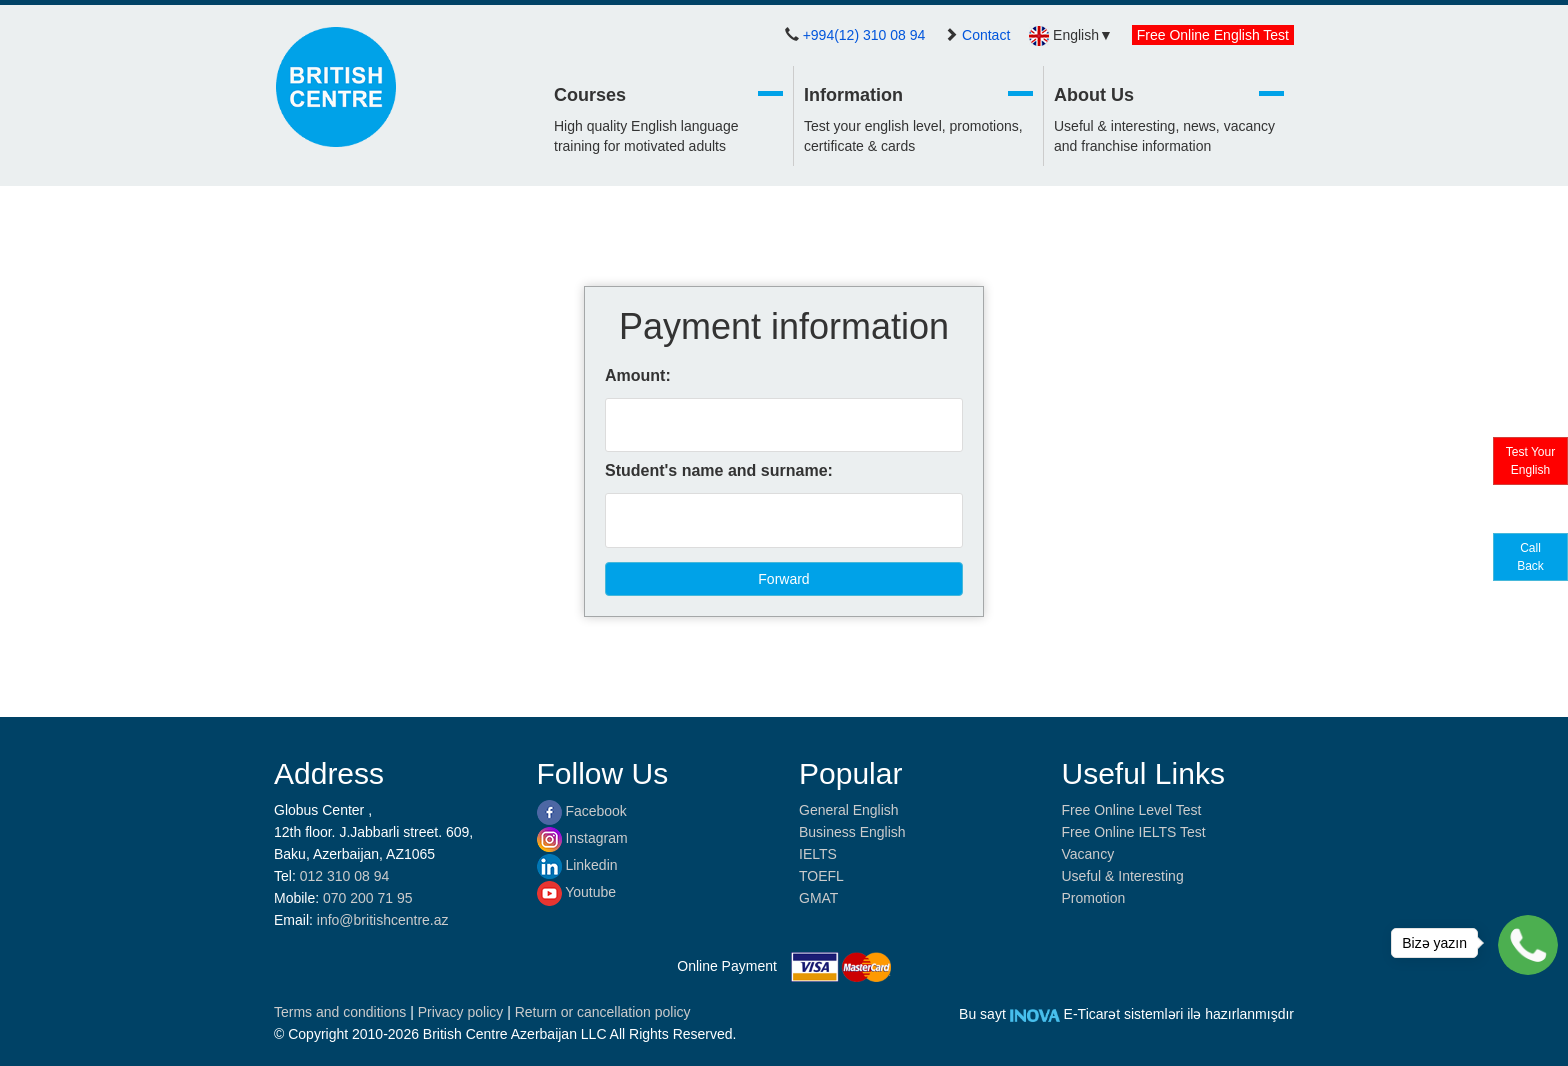 The width and height of the screenshot is (1568, 1066). Describe the element at coordinates (577, 865) in the screenshot. I see `Linkedin` at that location.